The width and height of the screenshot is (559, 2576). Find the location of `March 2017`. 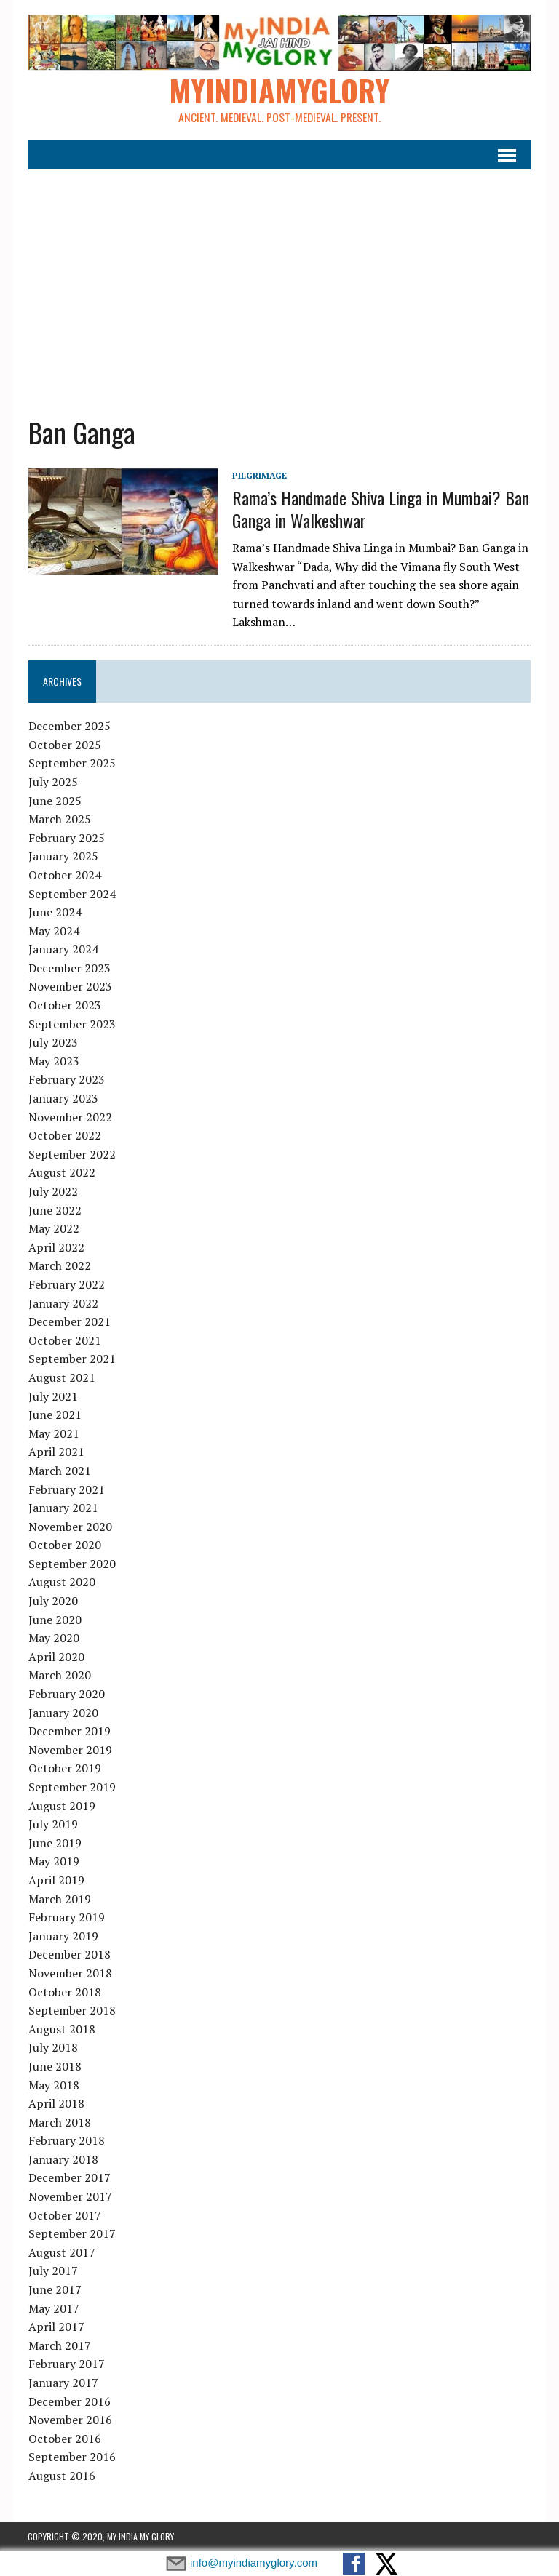

March 2017 is located at coordinates (59, 2346).